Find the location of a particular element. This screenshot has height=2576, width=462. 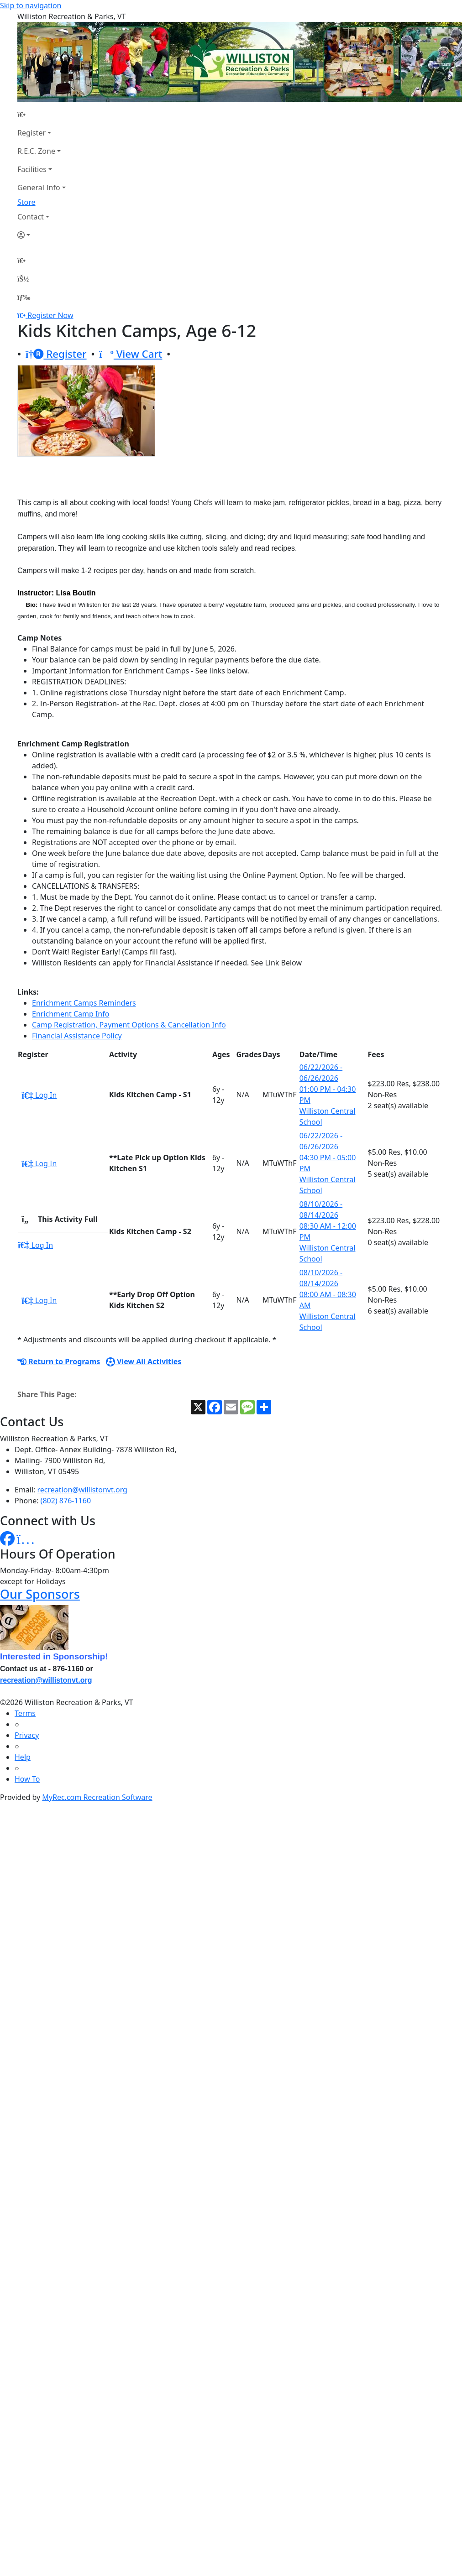

Register Now is located at coordinates (50, 315).